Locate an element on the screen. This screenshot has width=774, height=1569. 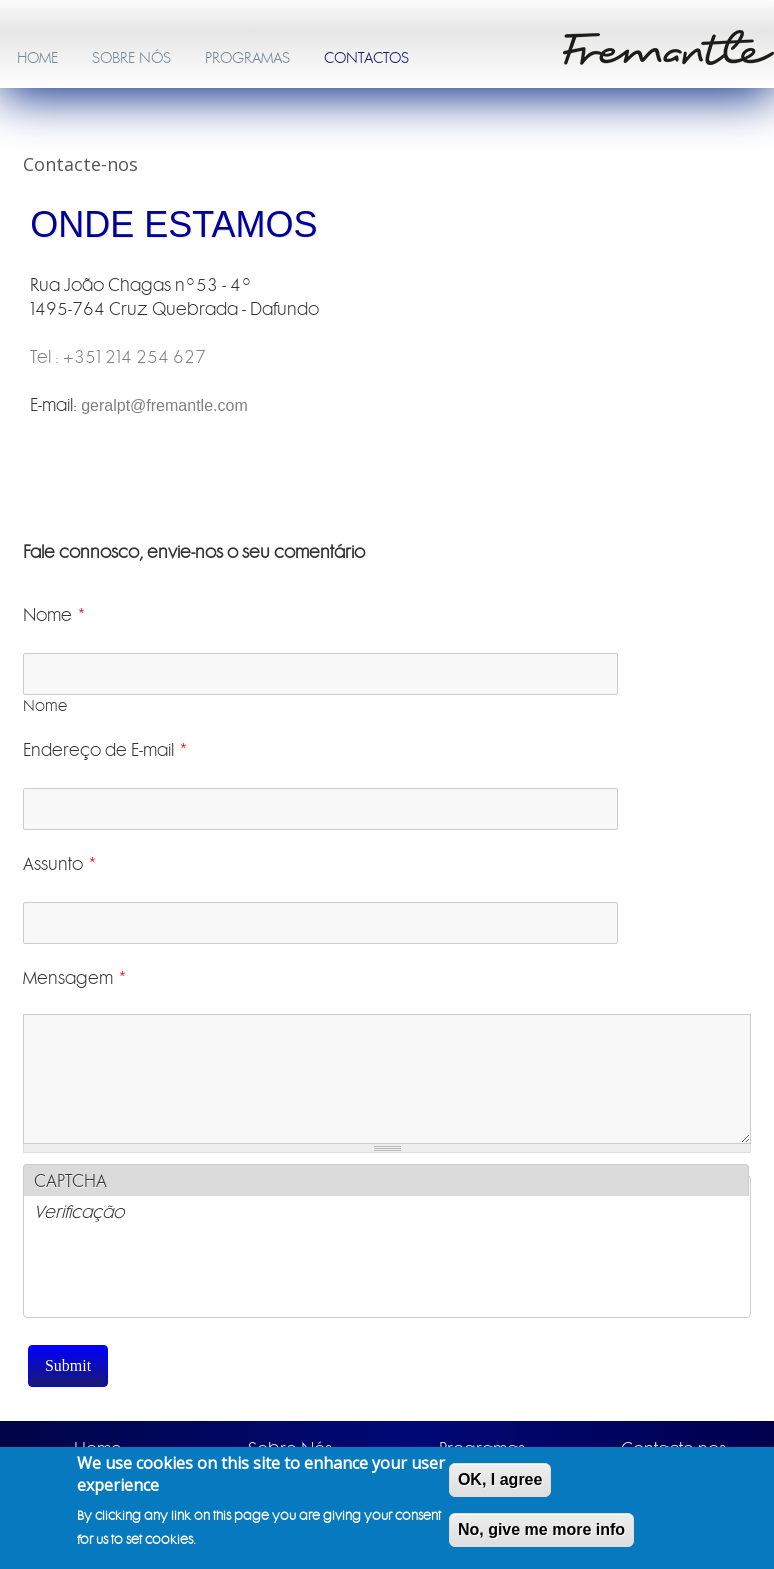
CONTACTOS is located at coordinates (366, 58).